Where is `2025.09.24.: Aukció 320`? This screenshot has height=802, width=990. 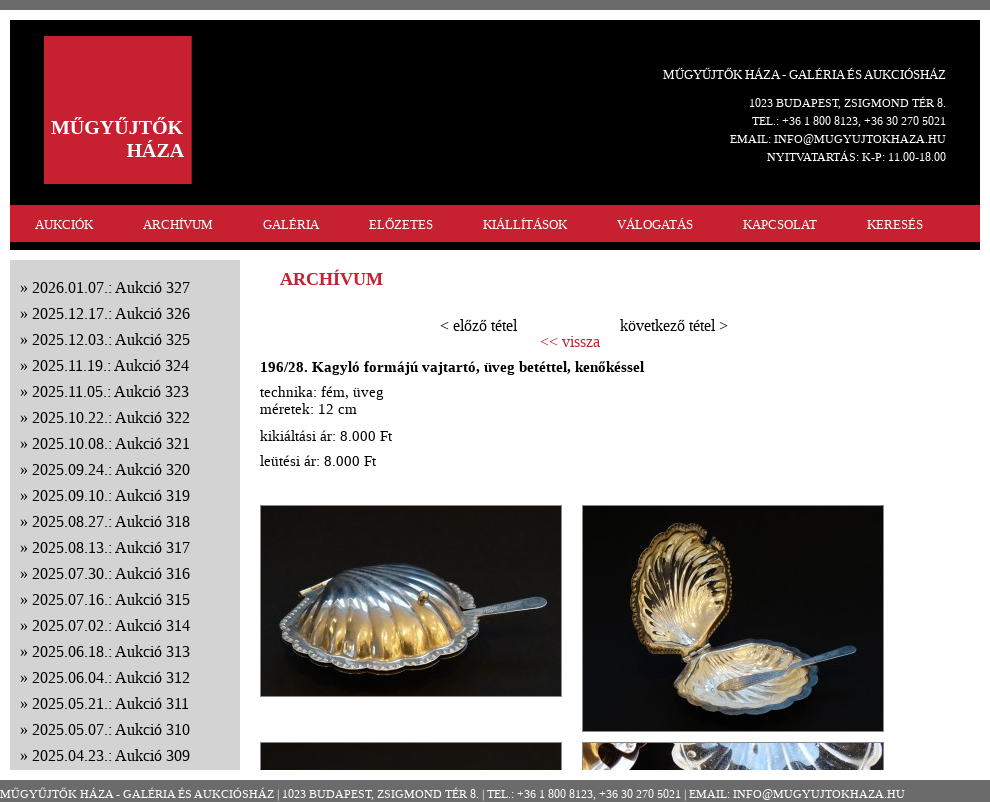 2025.09.24.: Aukció 320 is located at coordinates (111, 469).